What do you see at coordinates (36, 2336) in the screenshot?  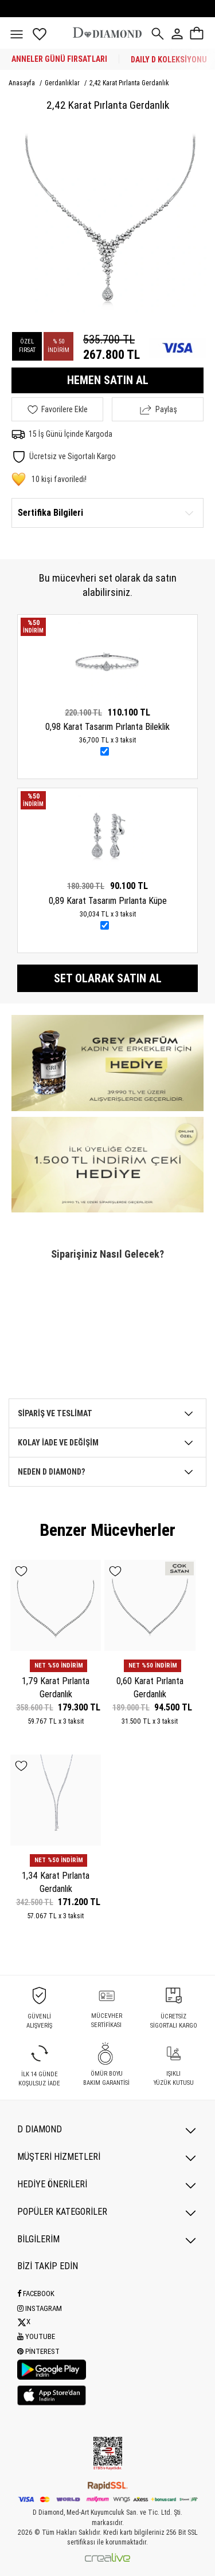 I see `Youtube` at bounding box center [36, 2336].